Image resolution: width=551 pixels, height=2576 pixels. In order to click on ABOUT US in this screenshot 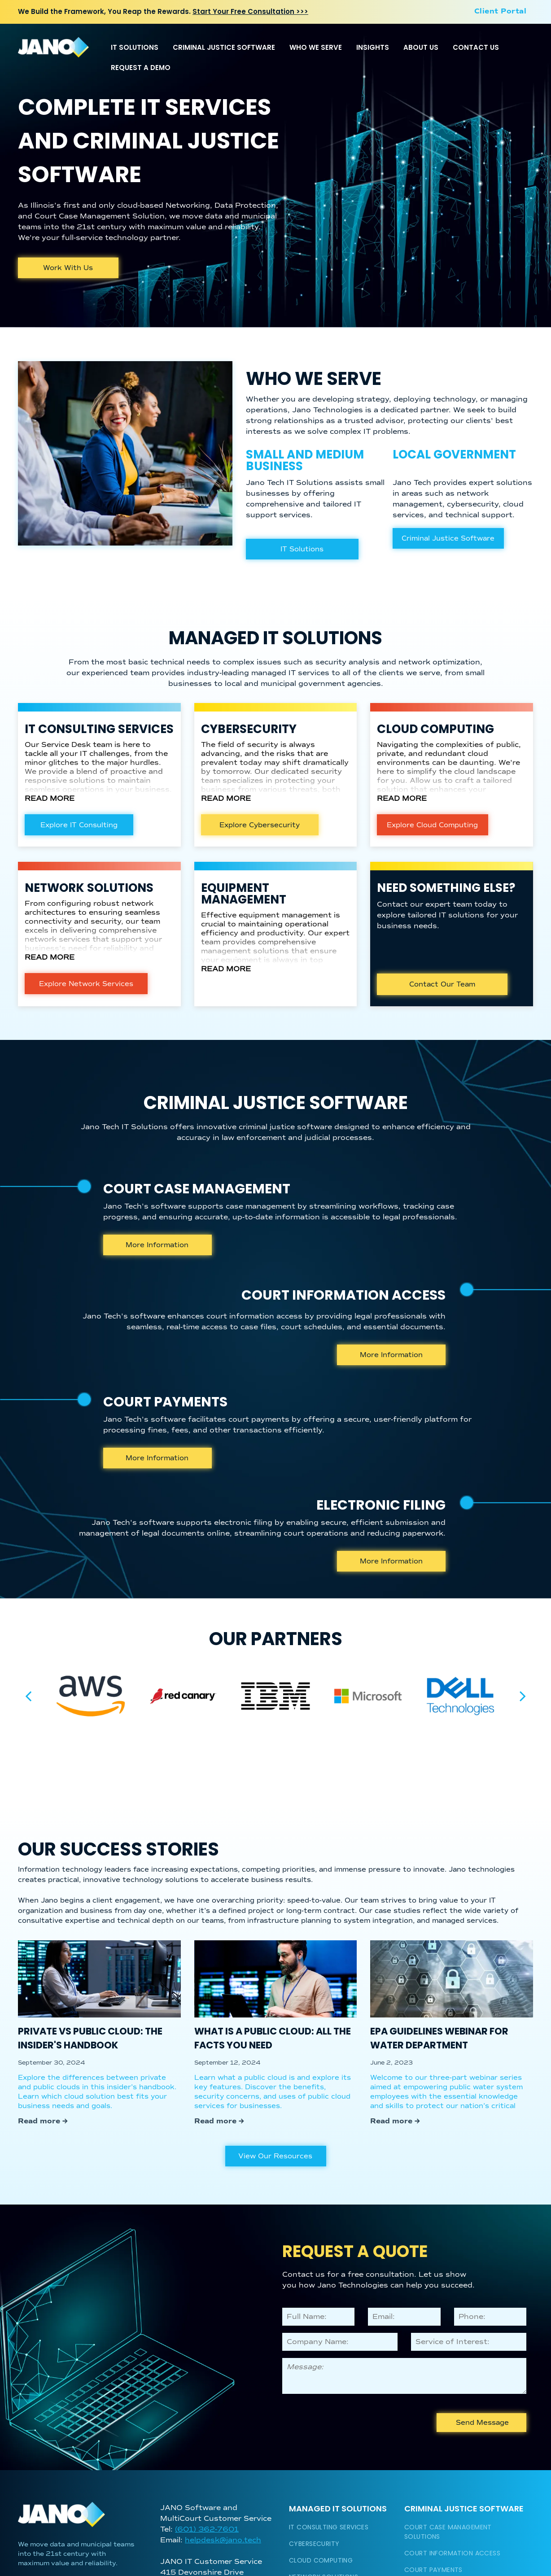, I will do `click(420, 47)`.